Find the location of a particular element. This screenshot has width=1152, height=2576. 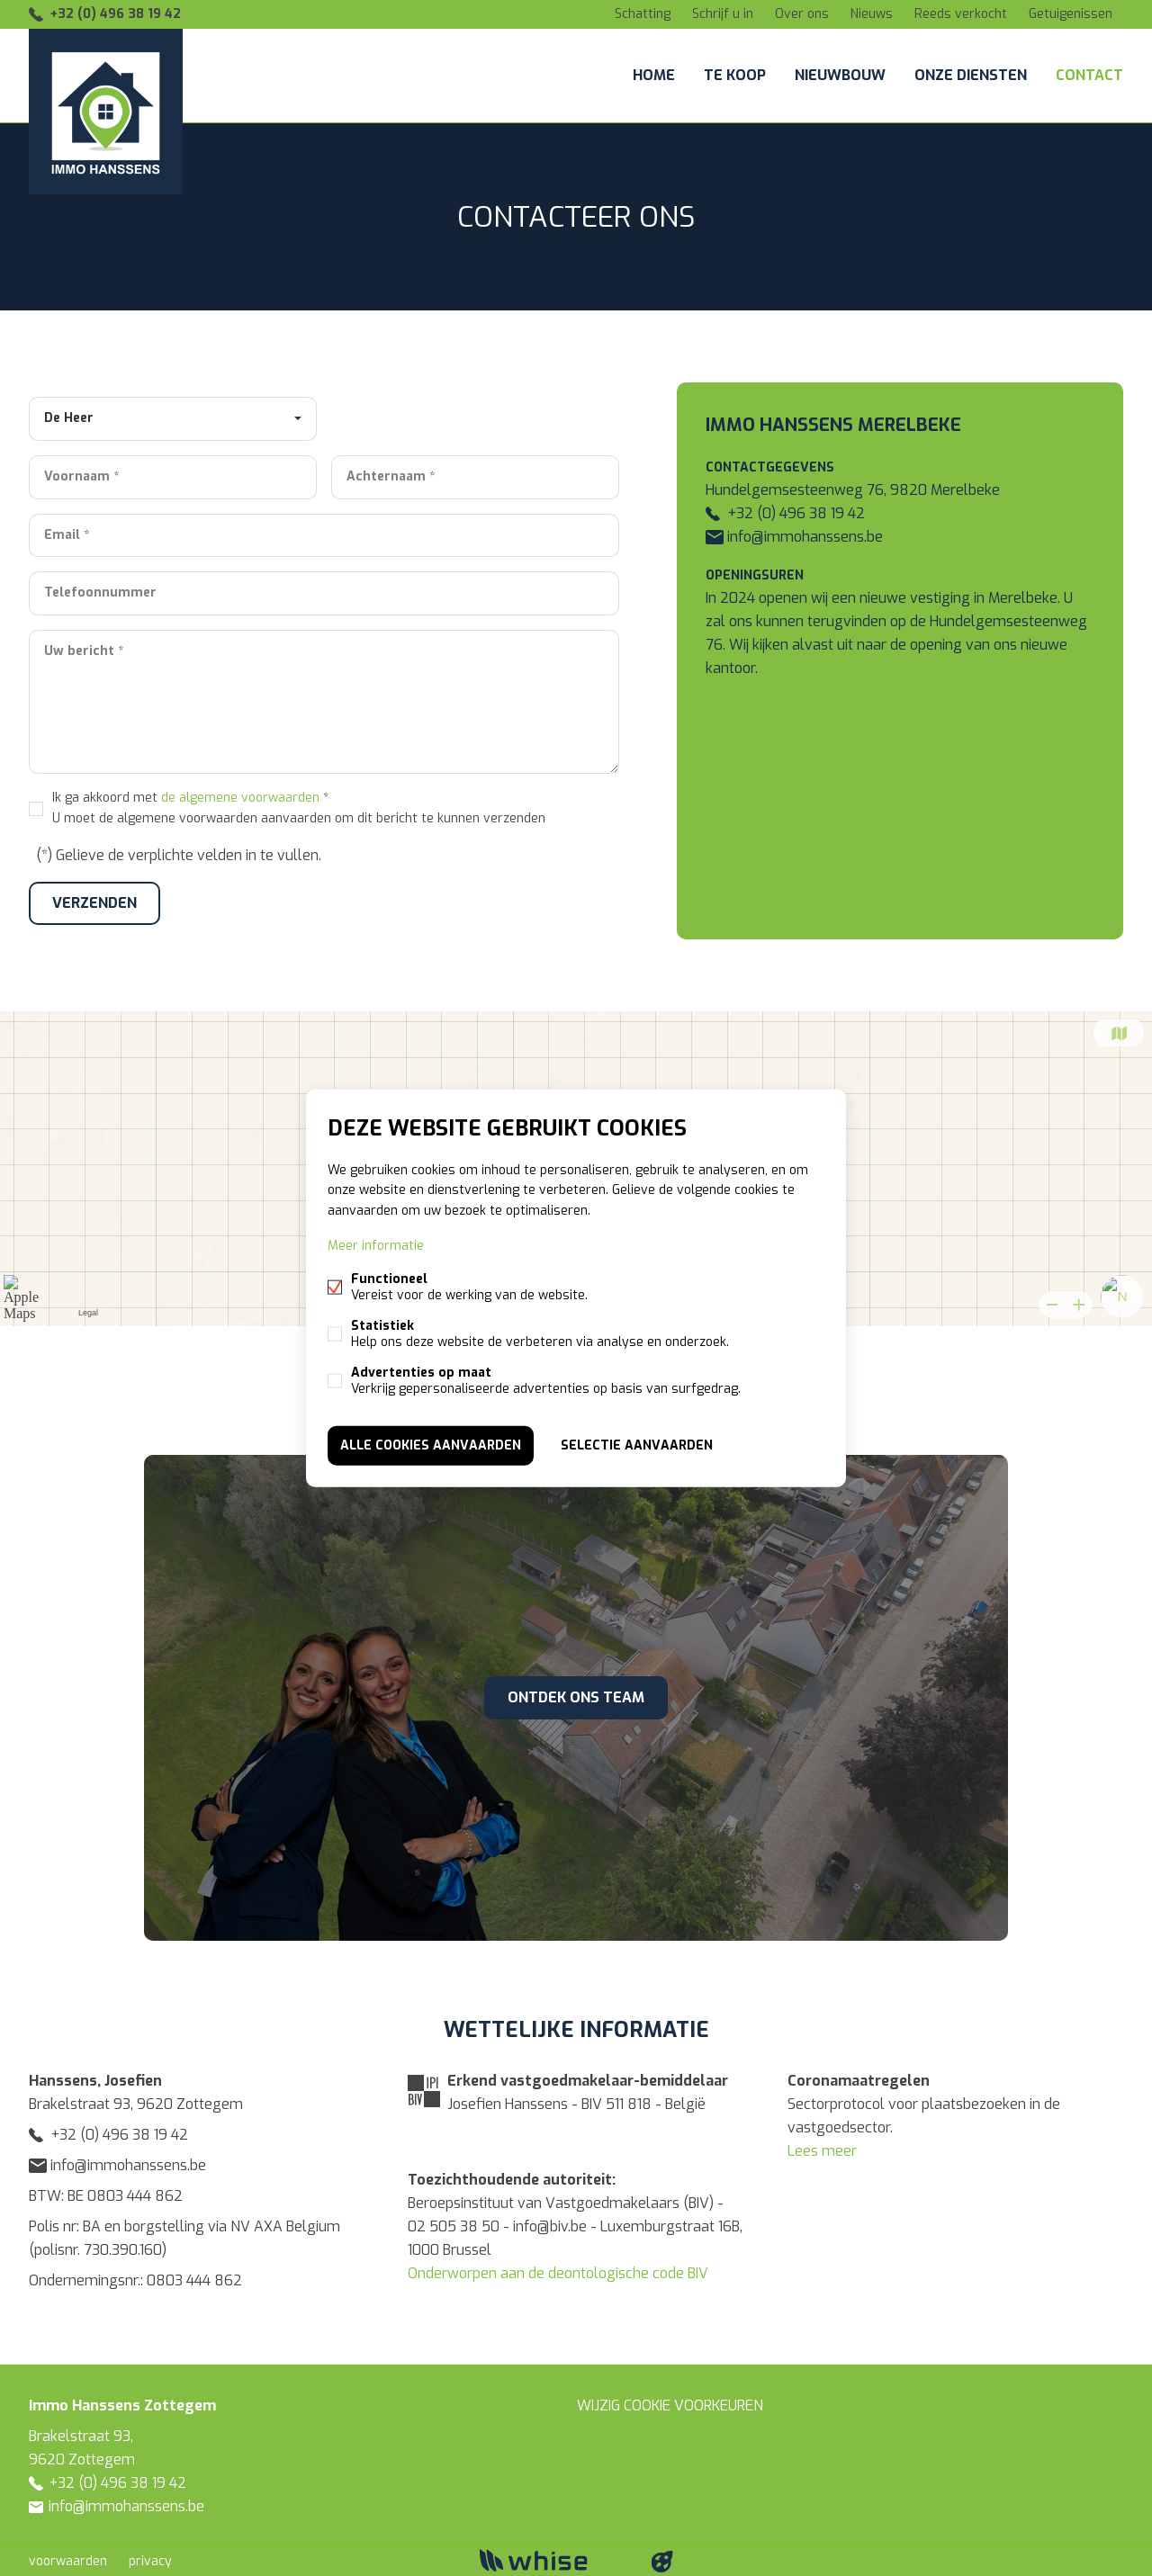

Over ons is located at coordinates (802, 13).